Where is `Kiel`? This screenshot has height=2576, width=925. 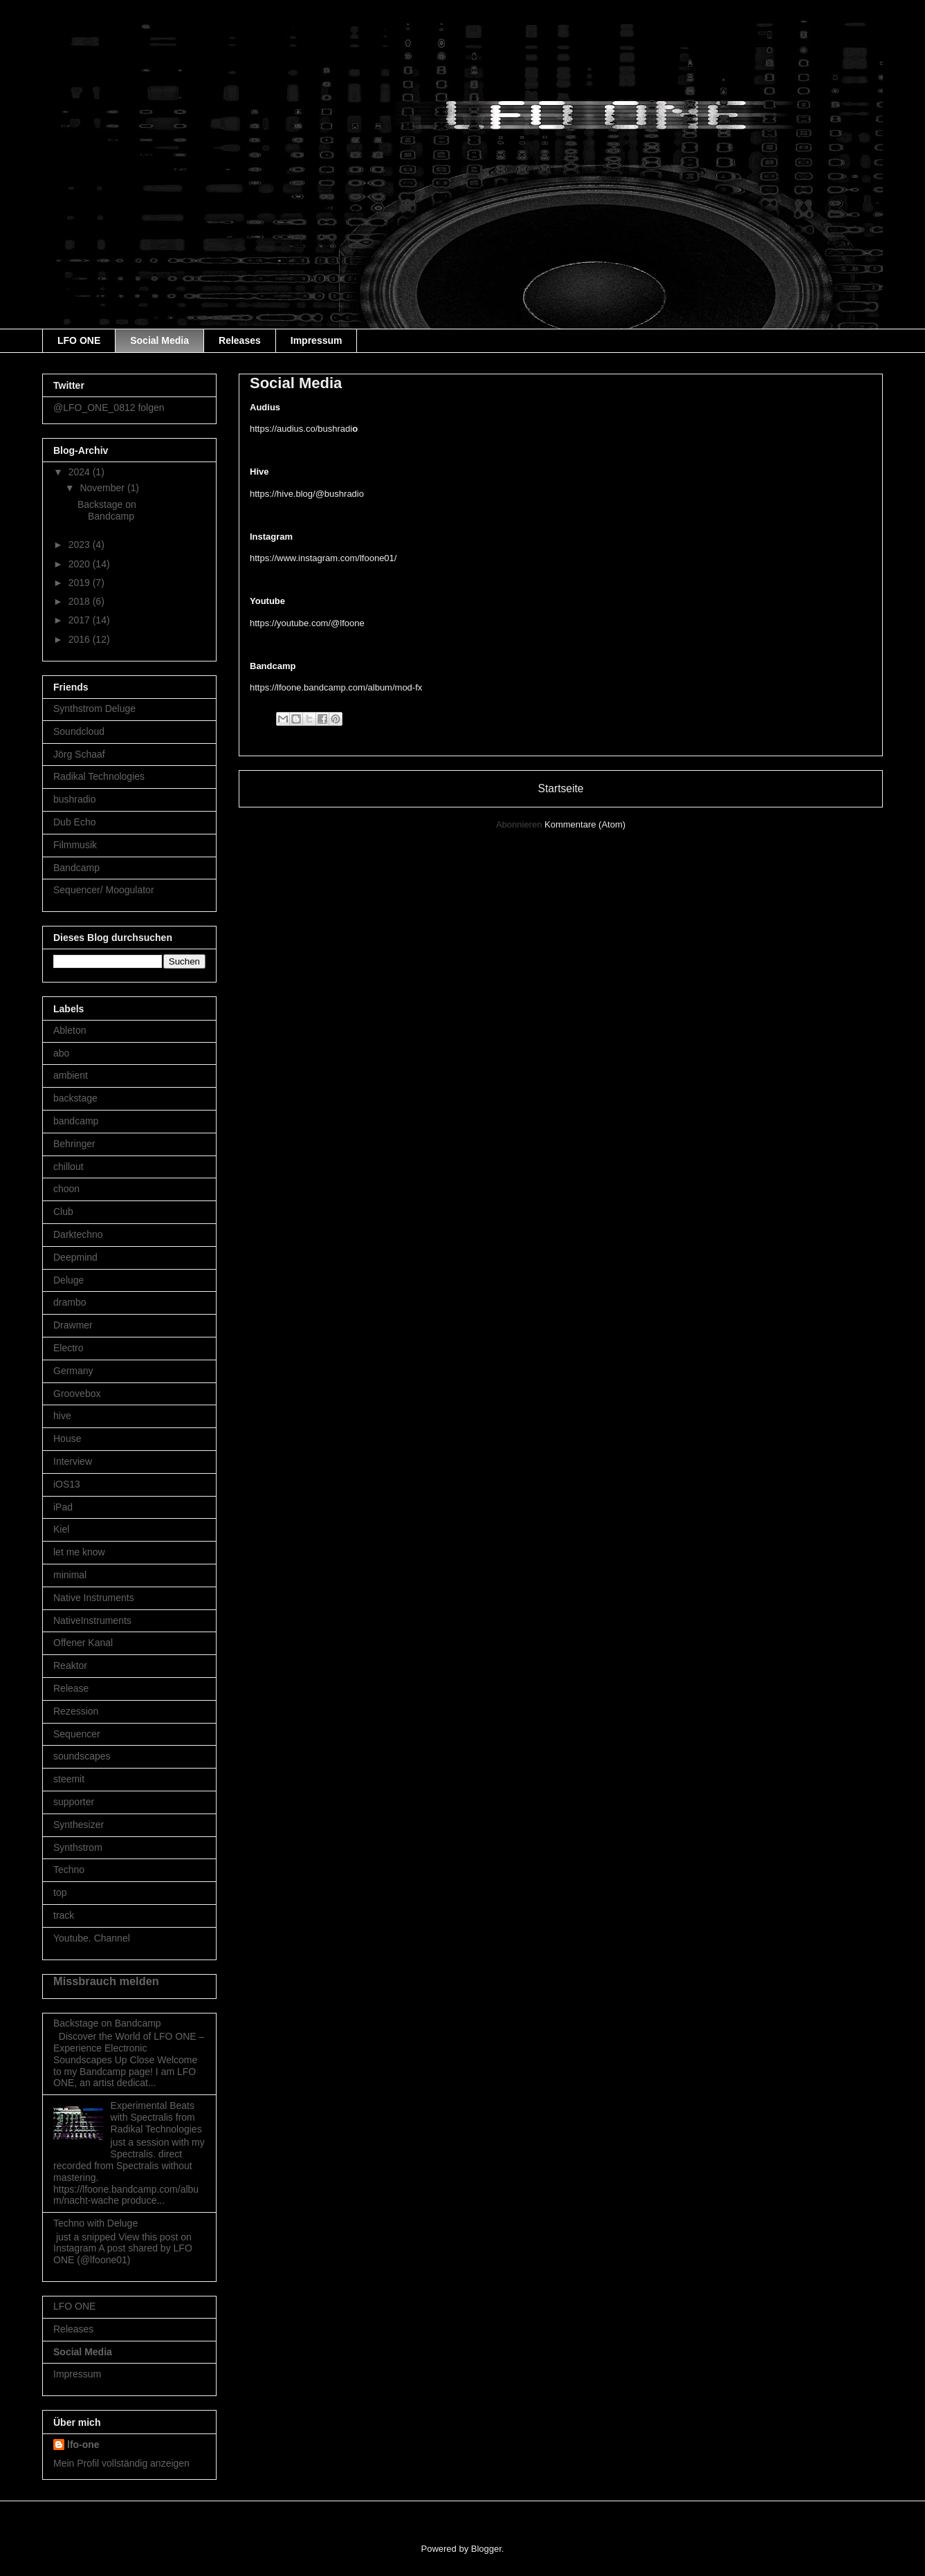
Kiel is located at coordinates (61, 1529).